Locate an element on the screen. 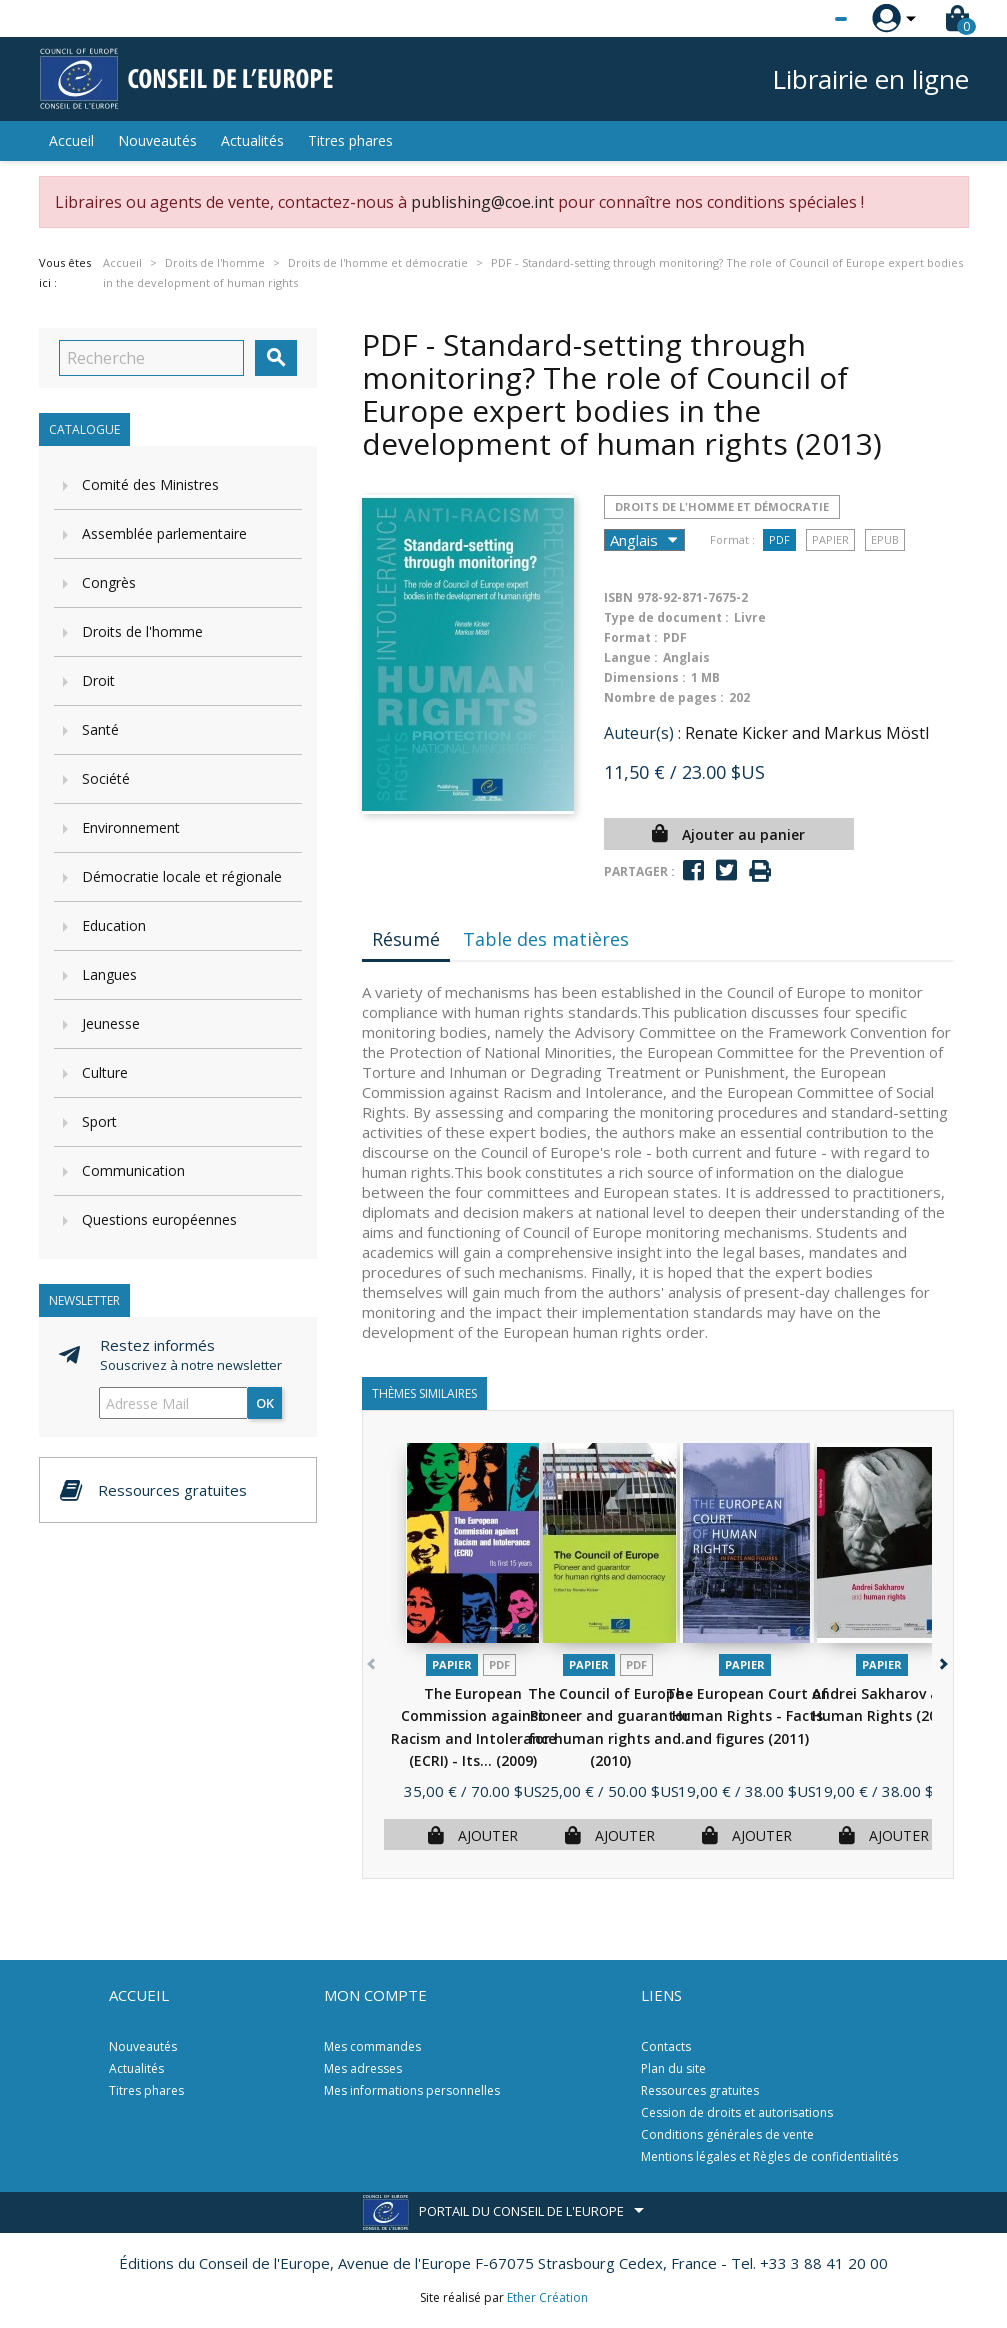 This screenshot has width=1007, height=2328. Résumé [tab] is located at coordinates (406, 939).